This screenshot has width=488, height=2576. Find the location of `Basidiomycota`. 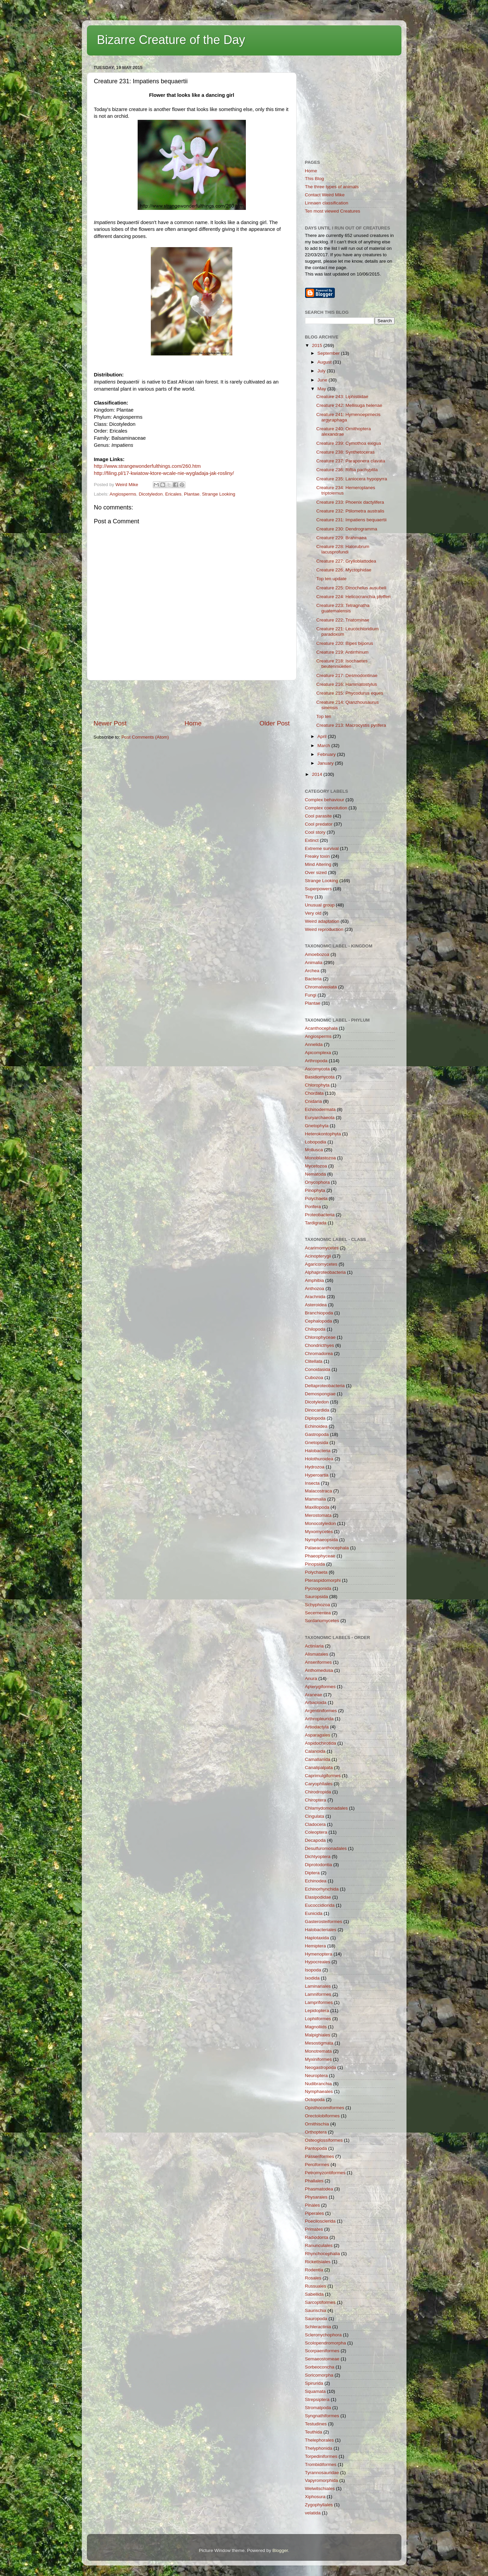

Basidiomycota is located at coordinates (320, 1076).